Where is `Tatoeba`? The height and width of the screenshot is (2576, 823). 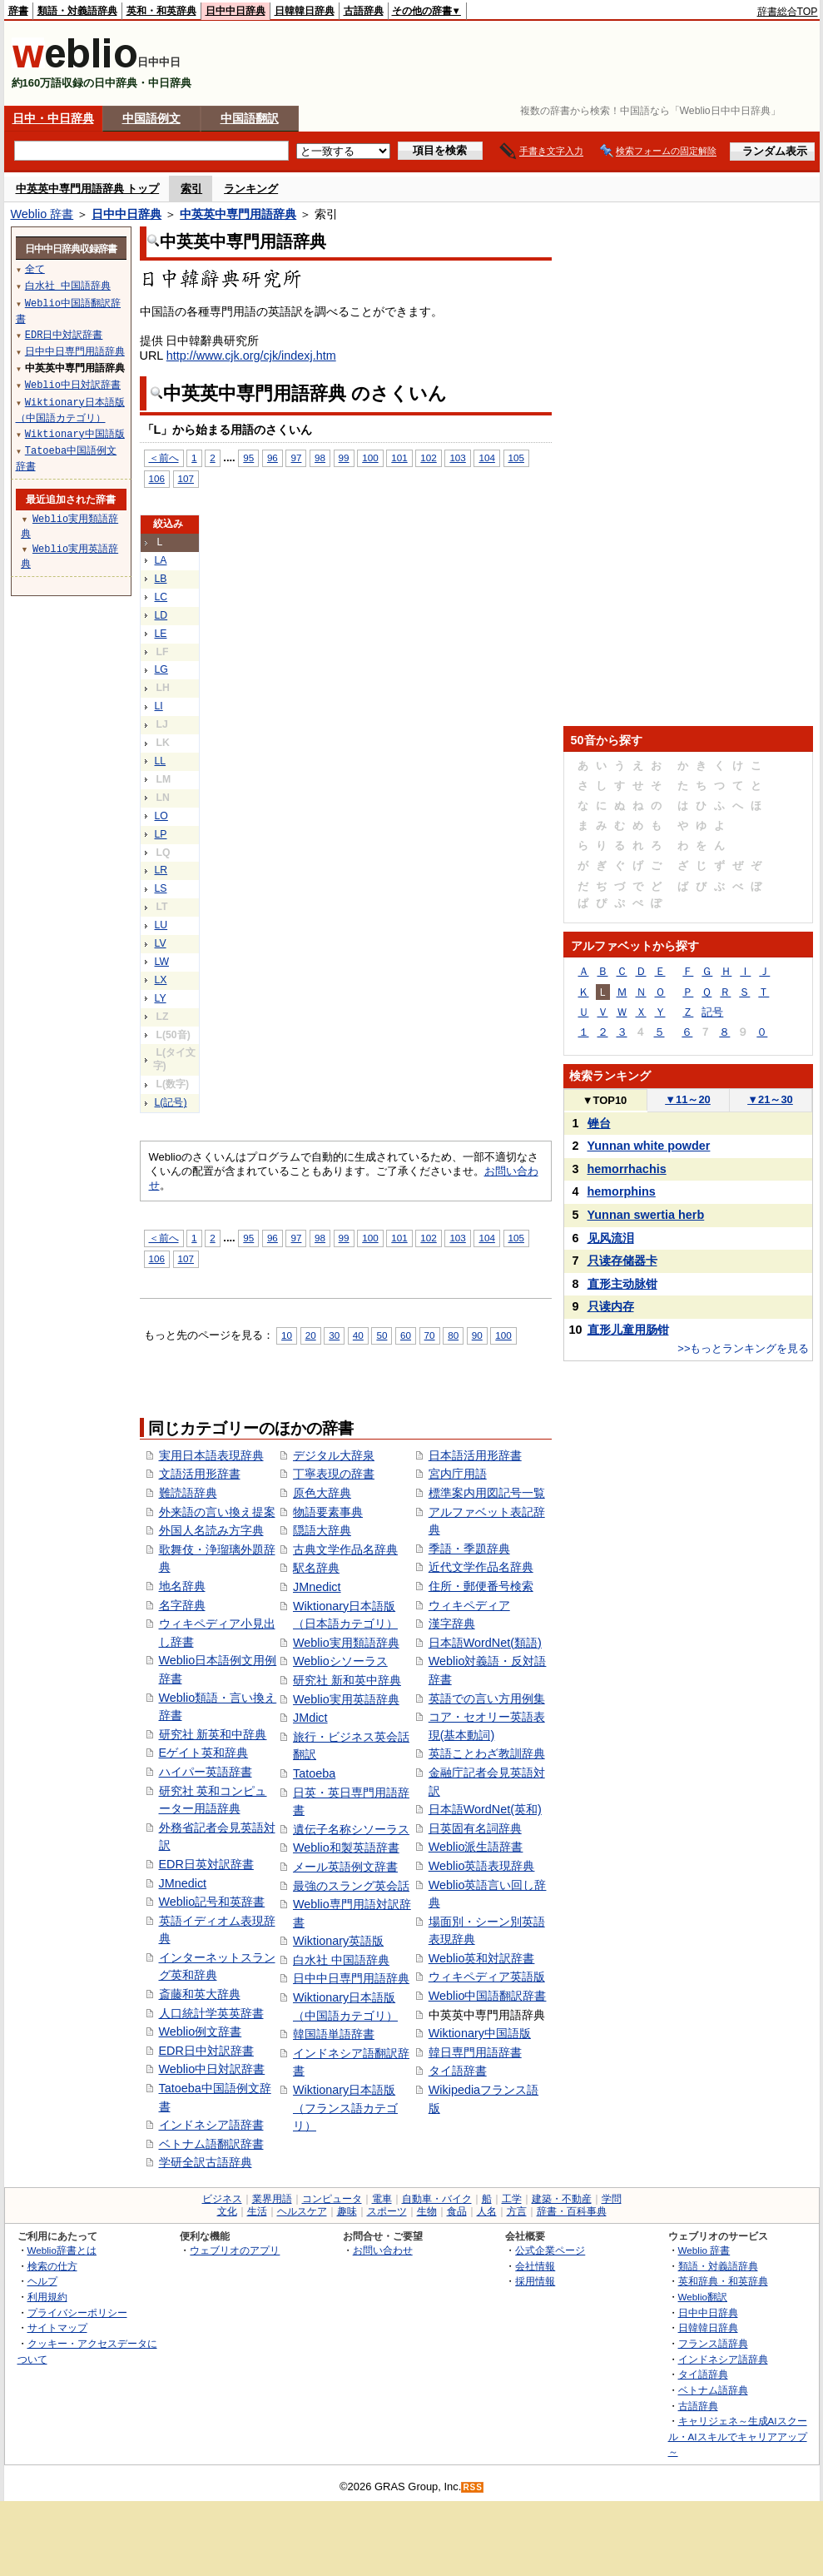 Tatoeba is located at coordinates (314, 1773).